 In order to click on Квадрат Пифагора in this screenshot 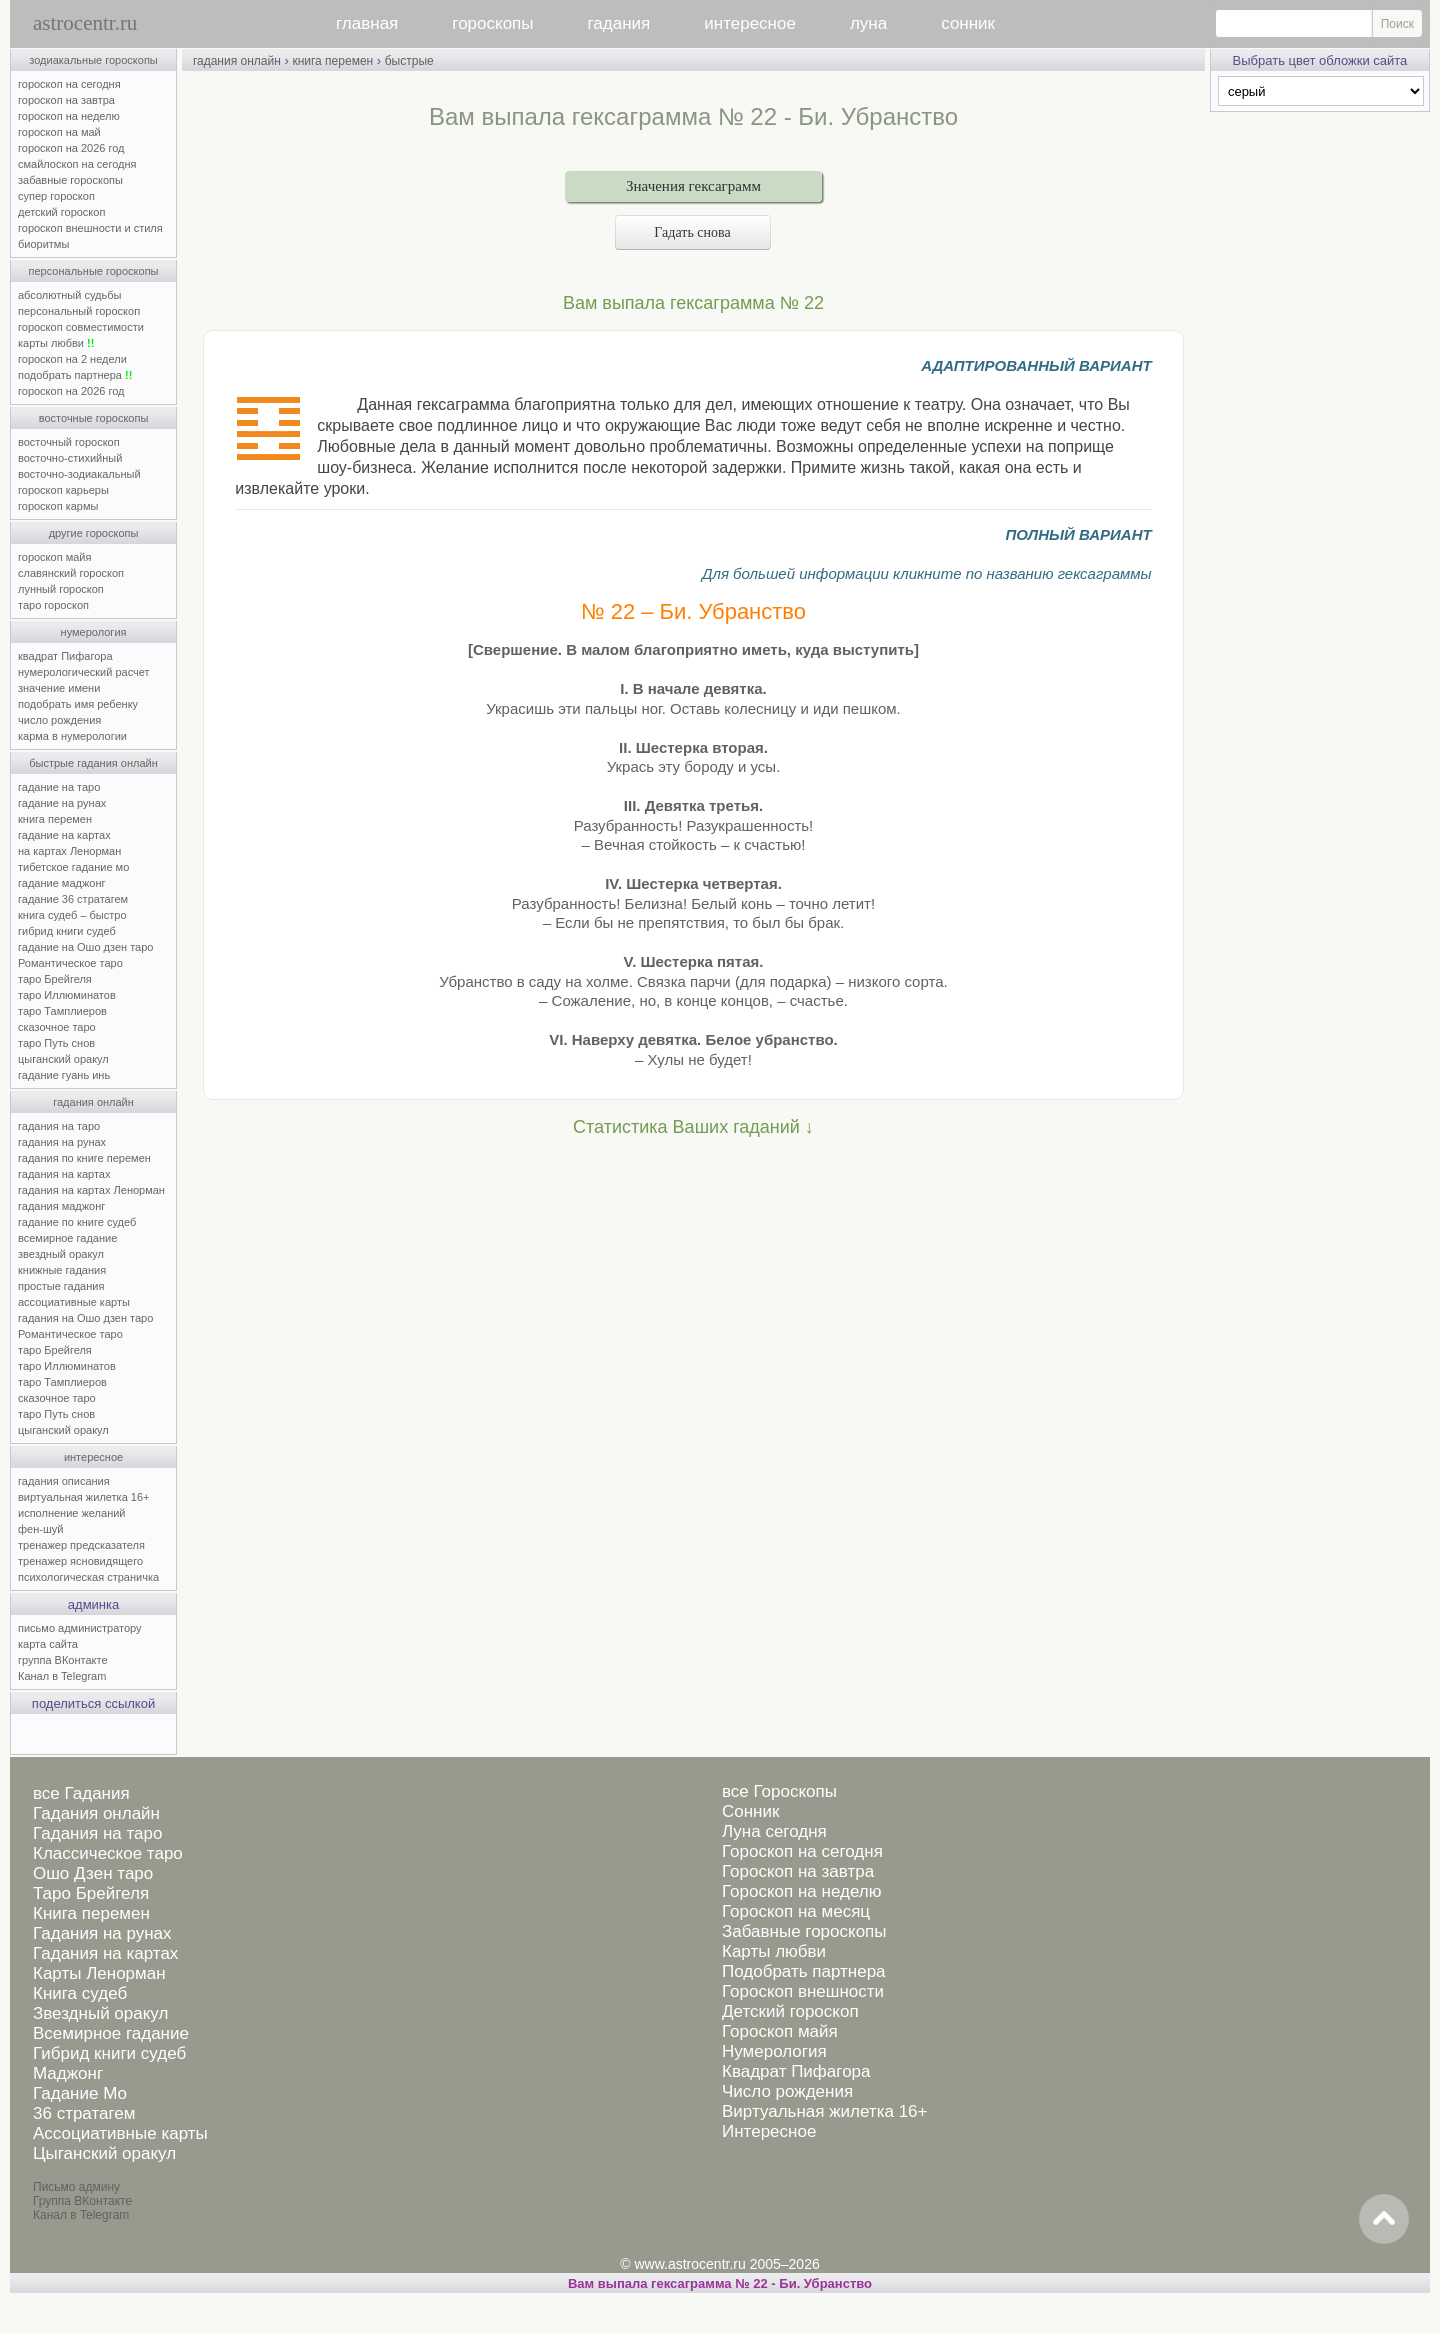, I will do `click(796, 2071)`.